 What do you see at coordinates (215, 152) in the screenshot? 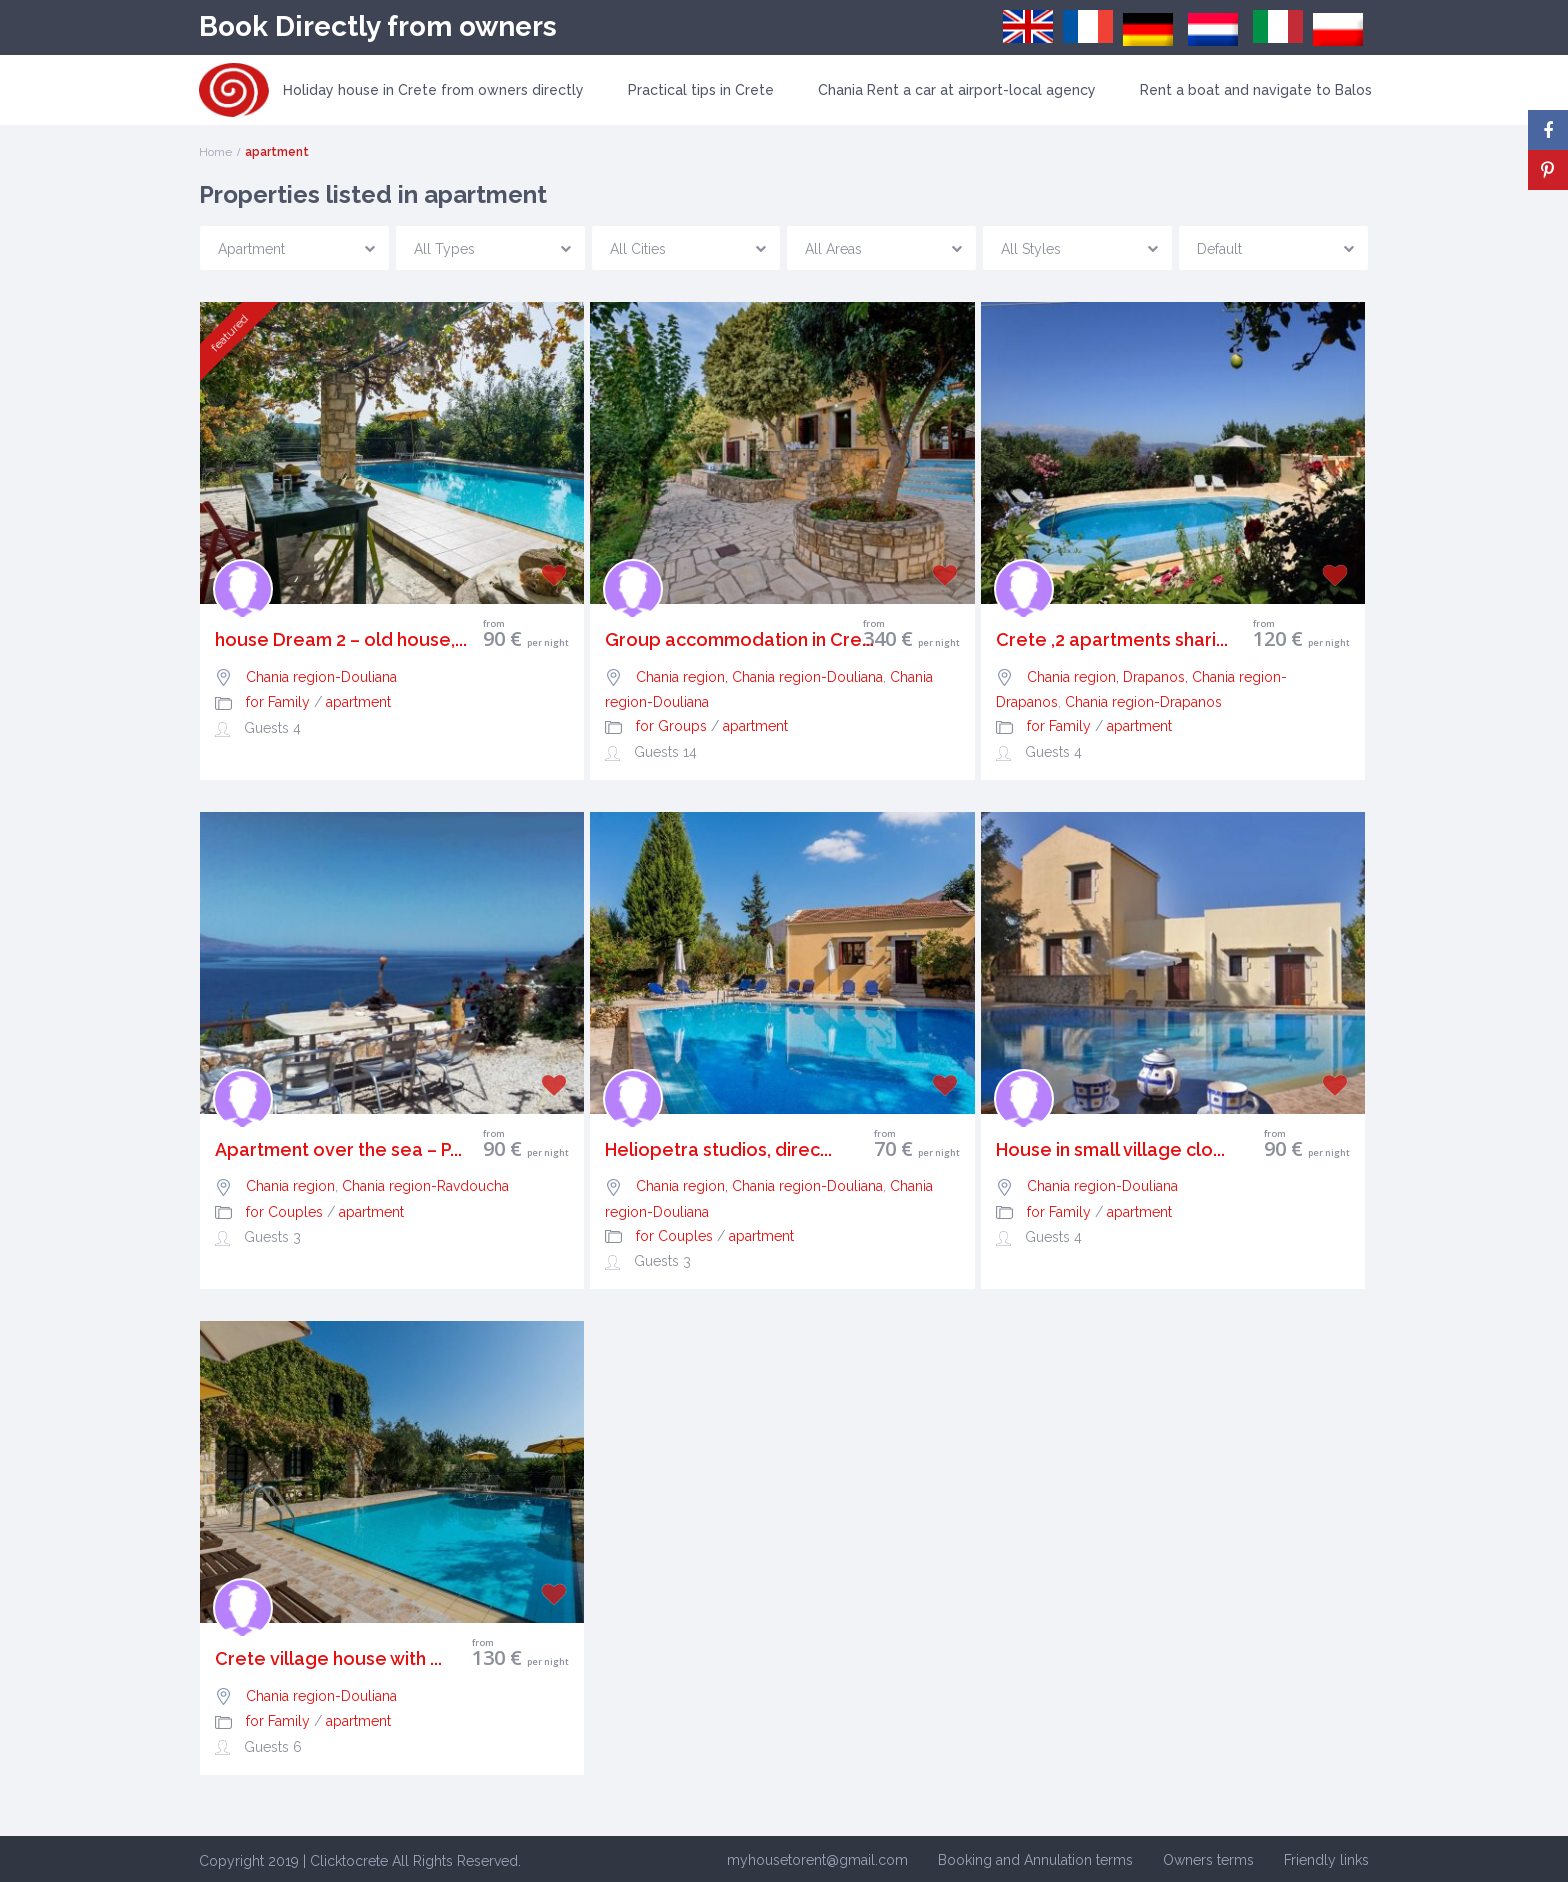
I see `Home` at bounding box center [215, 152].